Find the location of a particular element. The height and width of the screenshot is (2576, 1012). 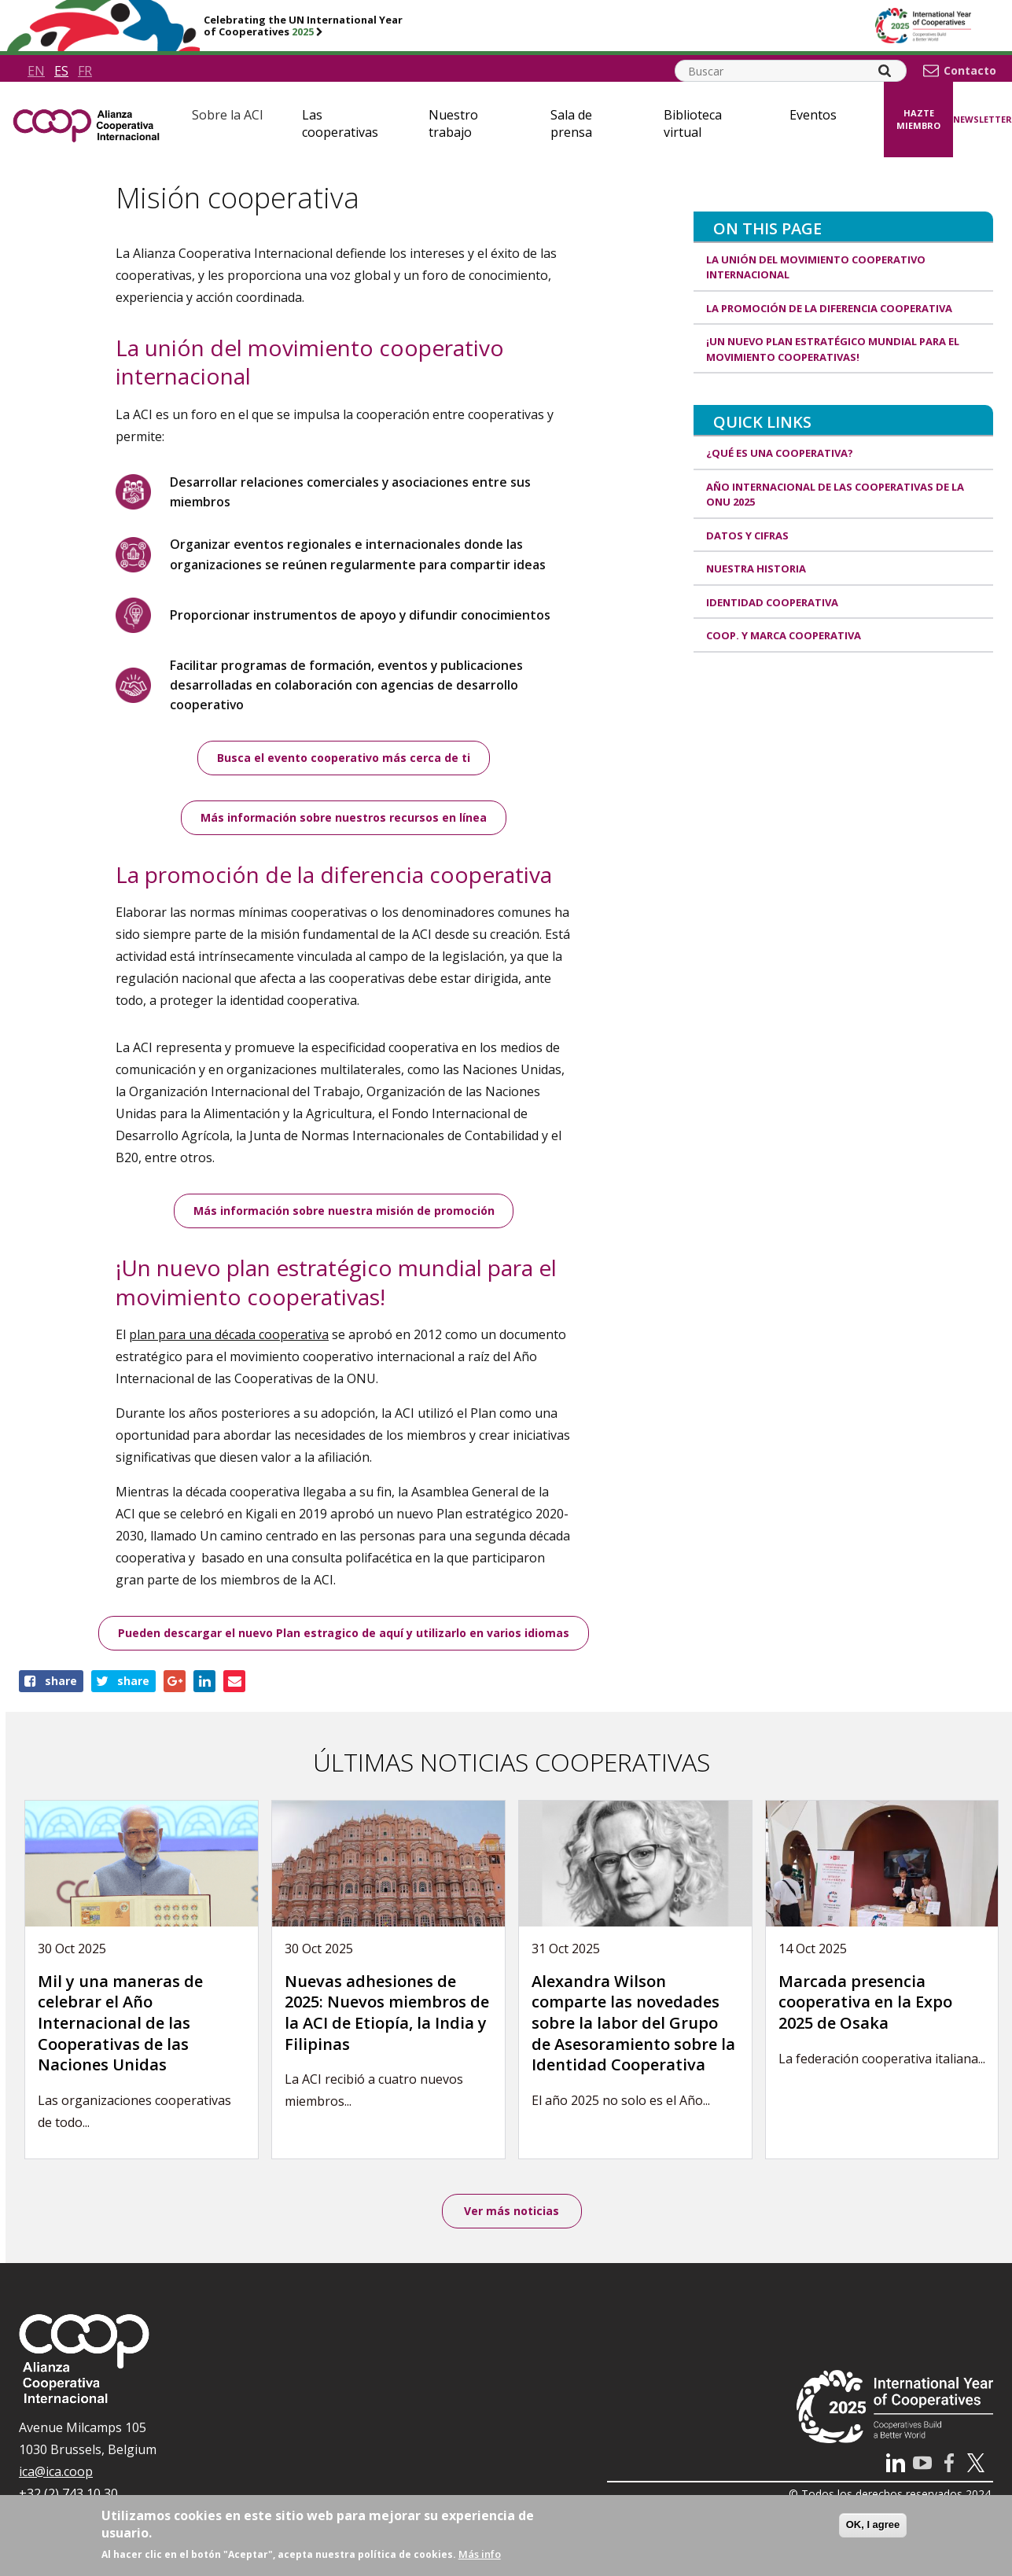

¿Qué es una cooperativa? is located at coordinates (779, 453).